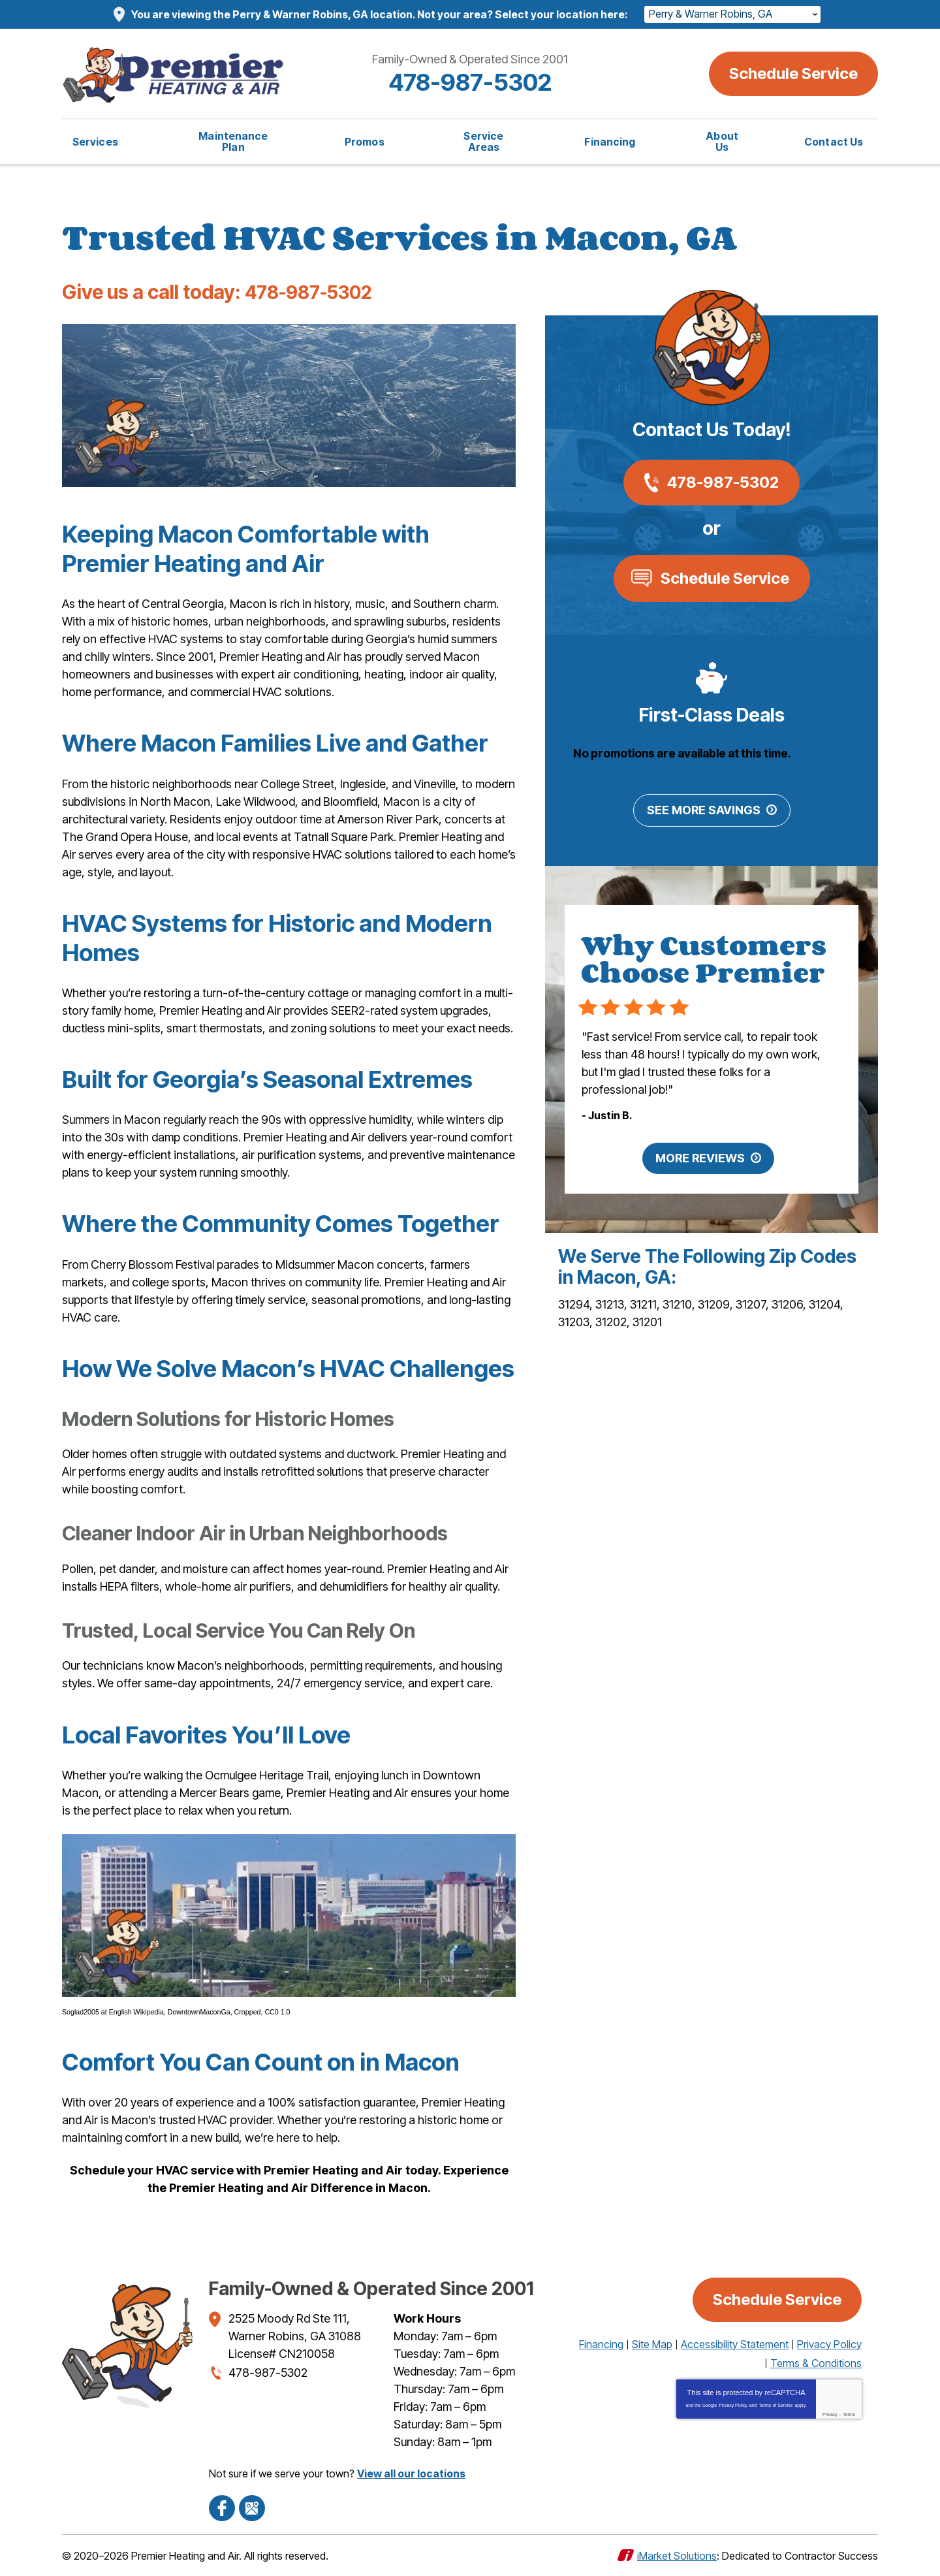  I want to click on Google Maps, so click(252, 2507).